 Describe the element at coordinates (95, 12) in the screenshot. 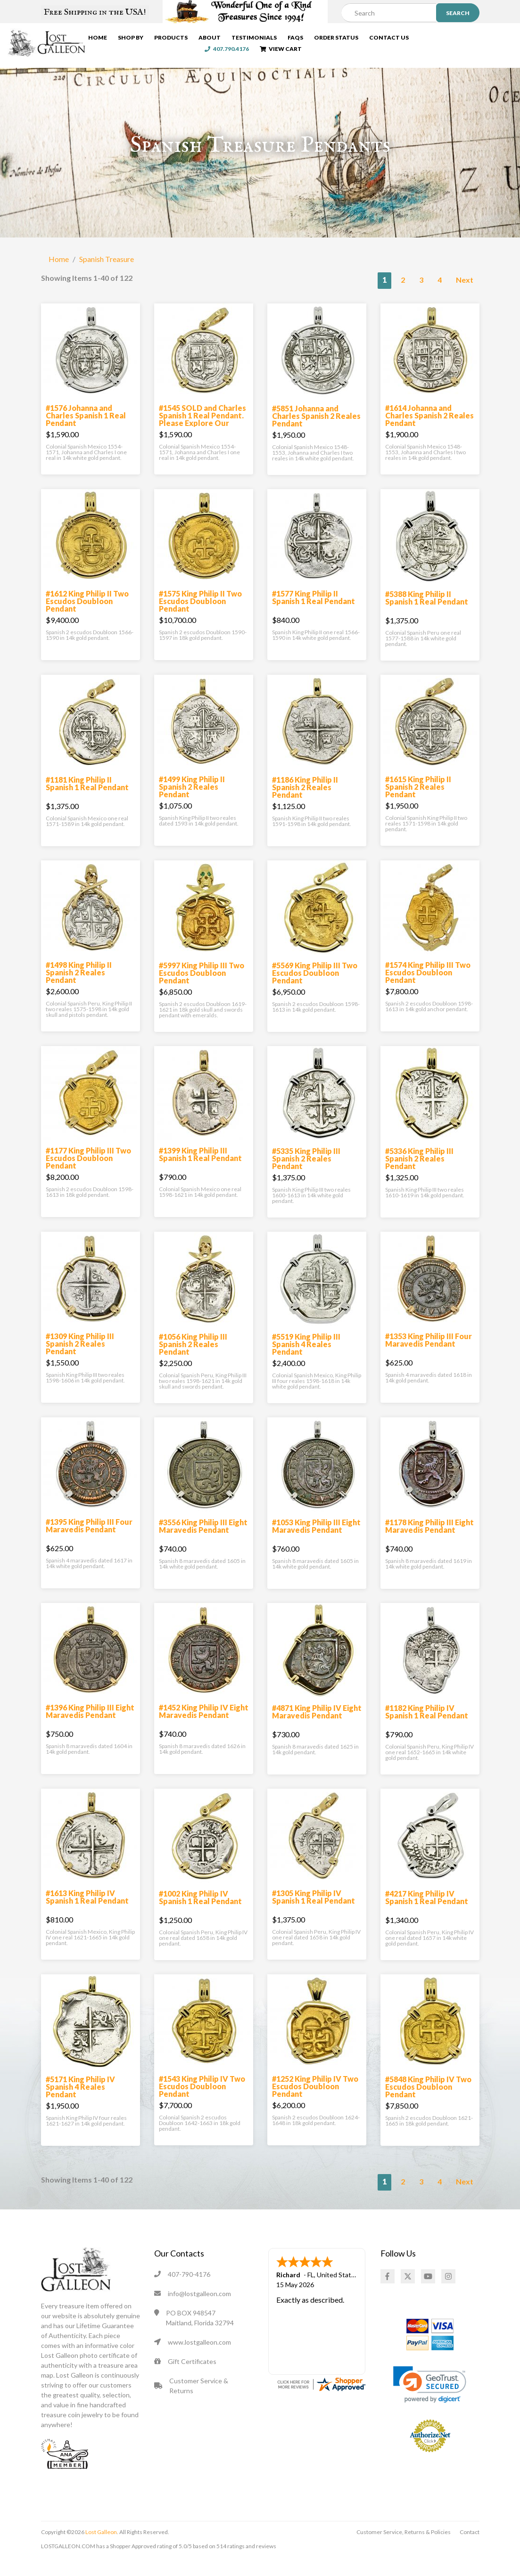

I see `Free Shipping` at that location.